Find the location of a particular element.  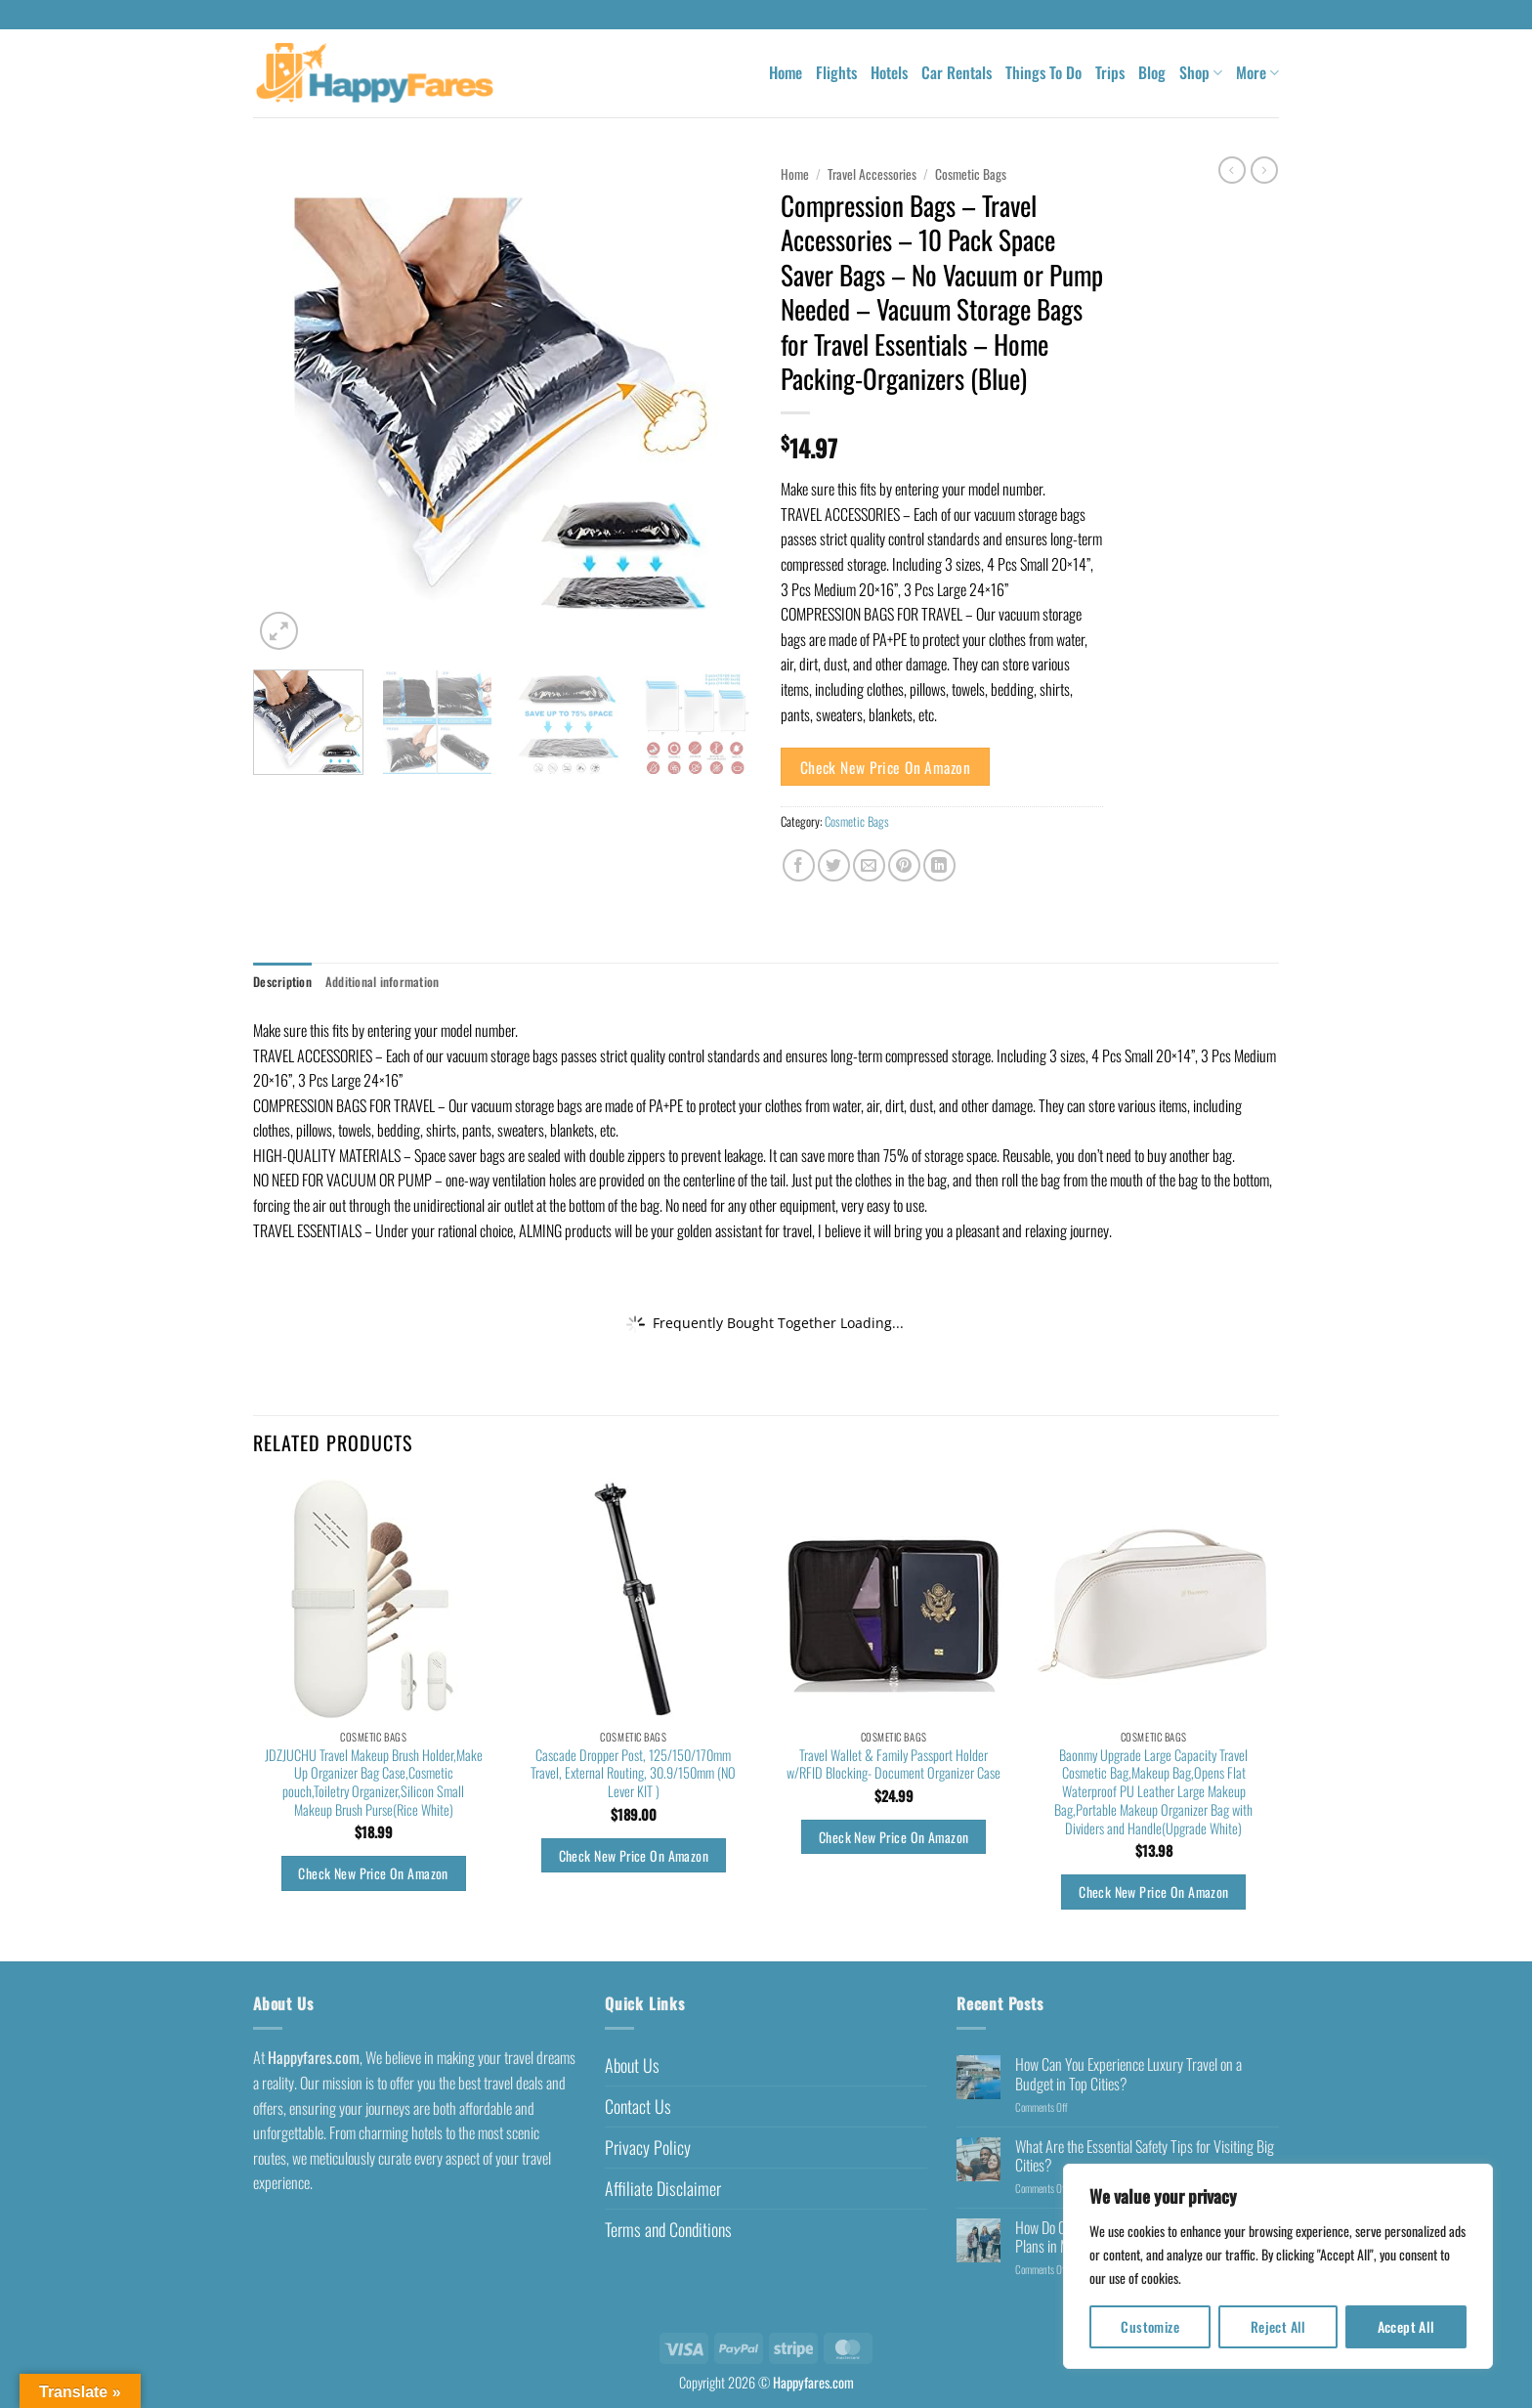

Trips is located at coordinates (1110, 72).